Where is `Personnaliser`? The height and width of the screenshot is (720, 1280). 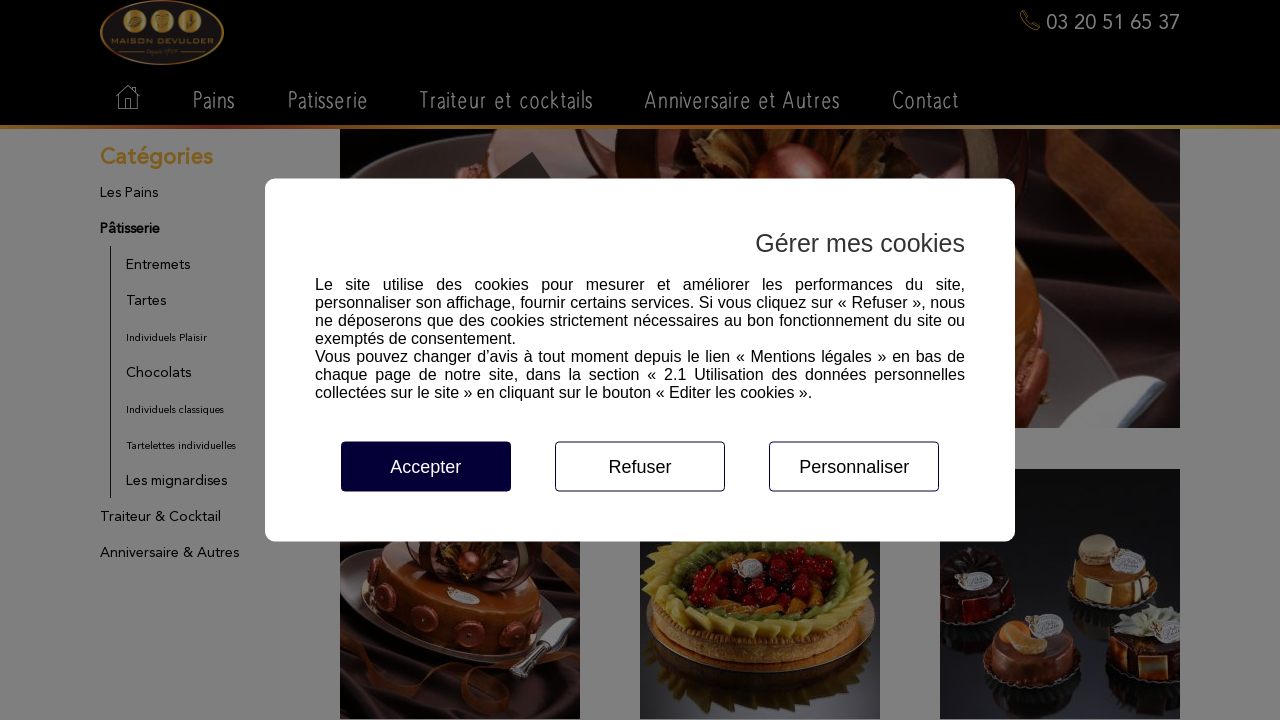
Personnaliser is located at coordinates (854, 467).